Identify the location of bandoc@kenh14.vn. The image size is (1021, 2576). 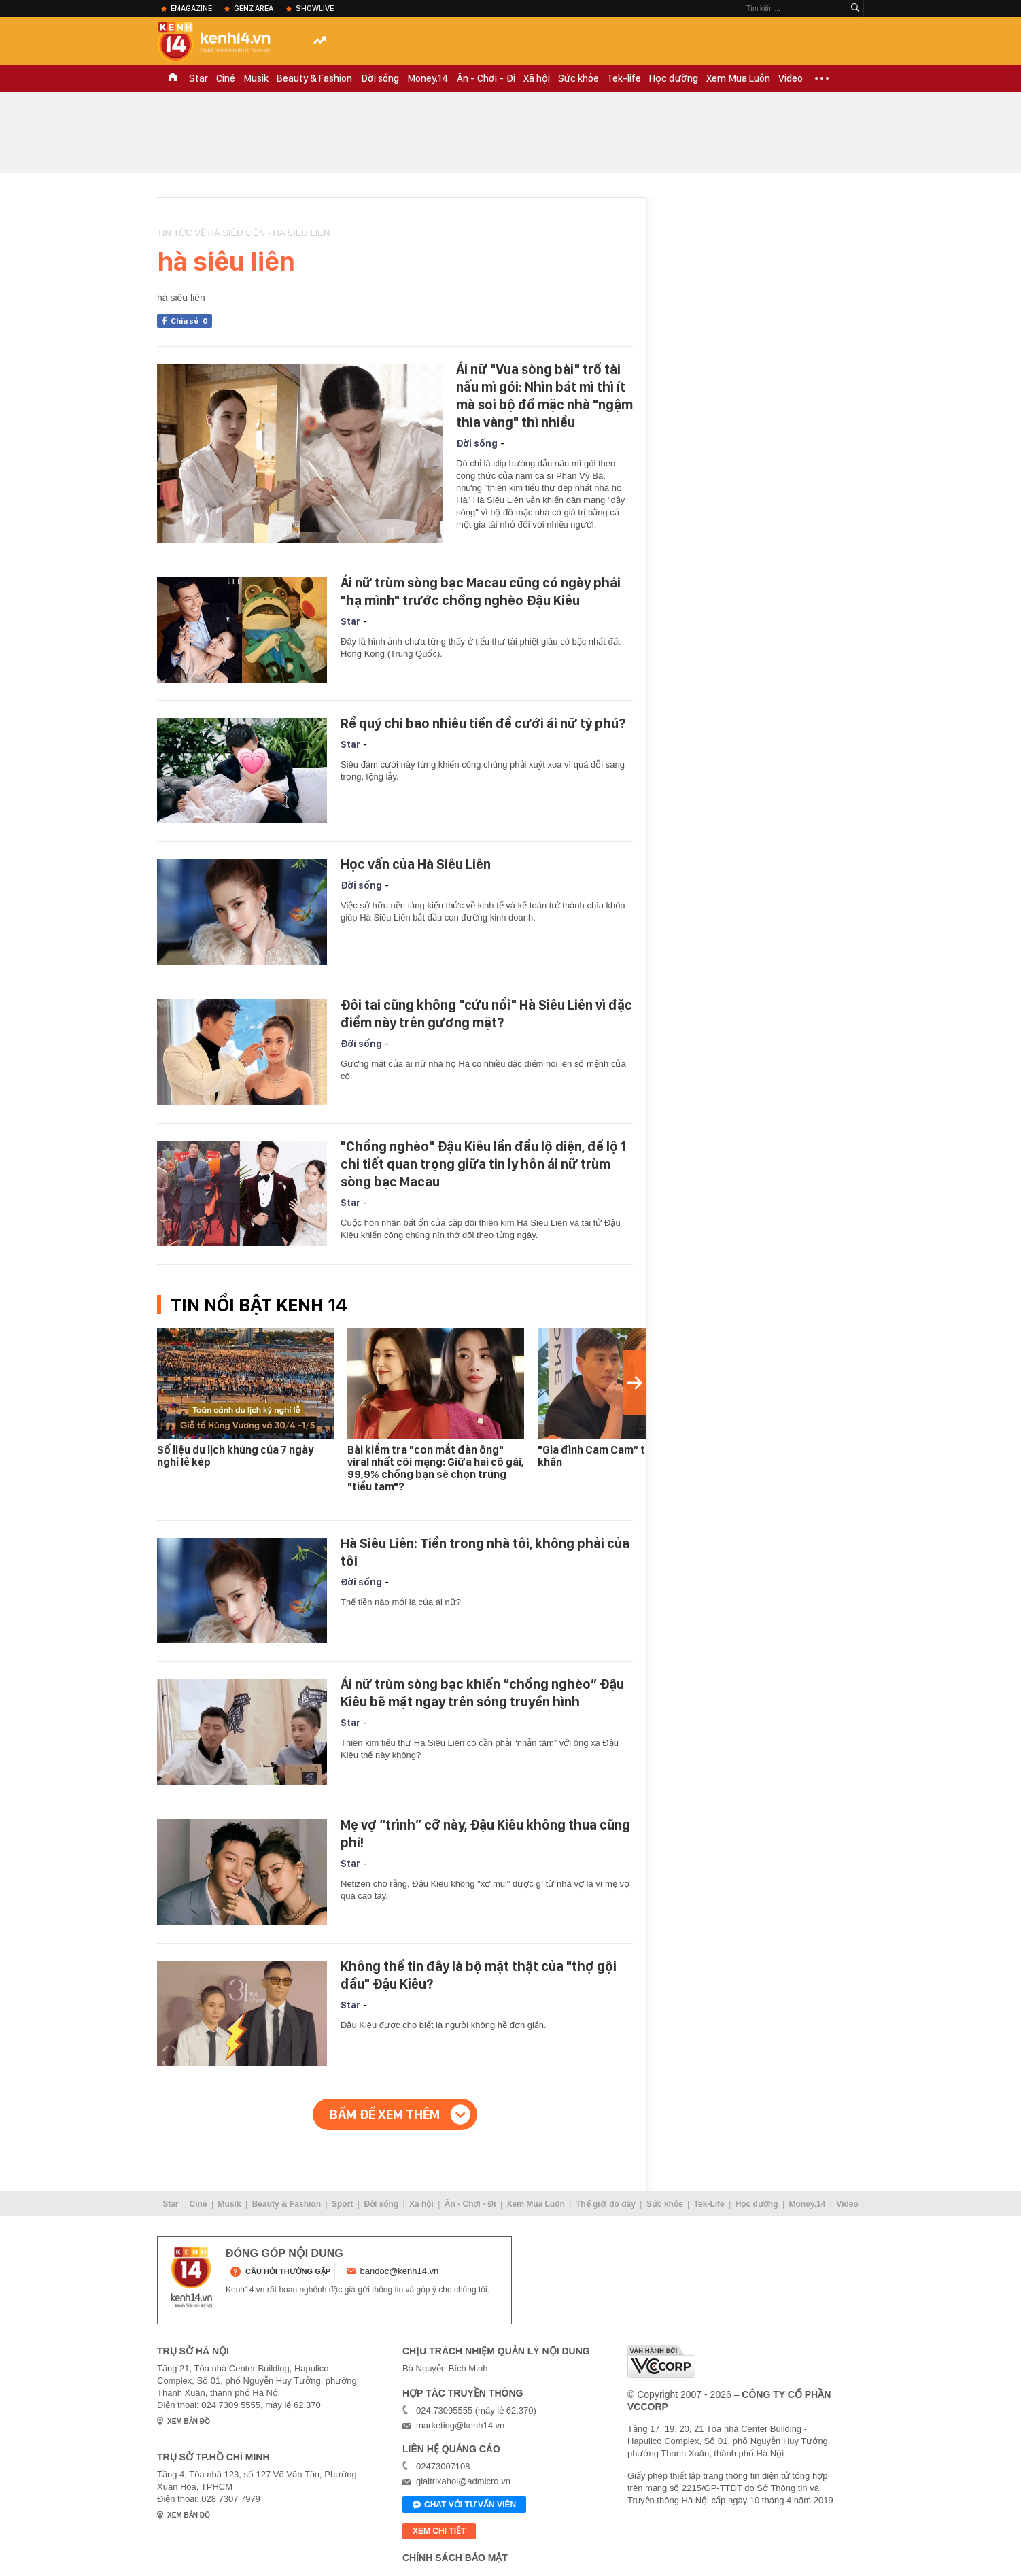
(399, 2271).